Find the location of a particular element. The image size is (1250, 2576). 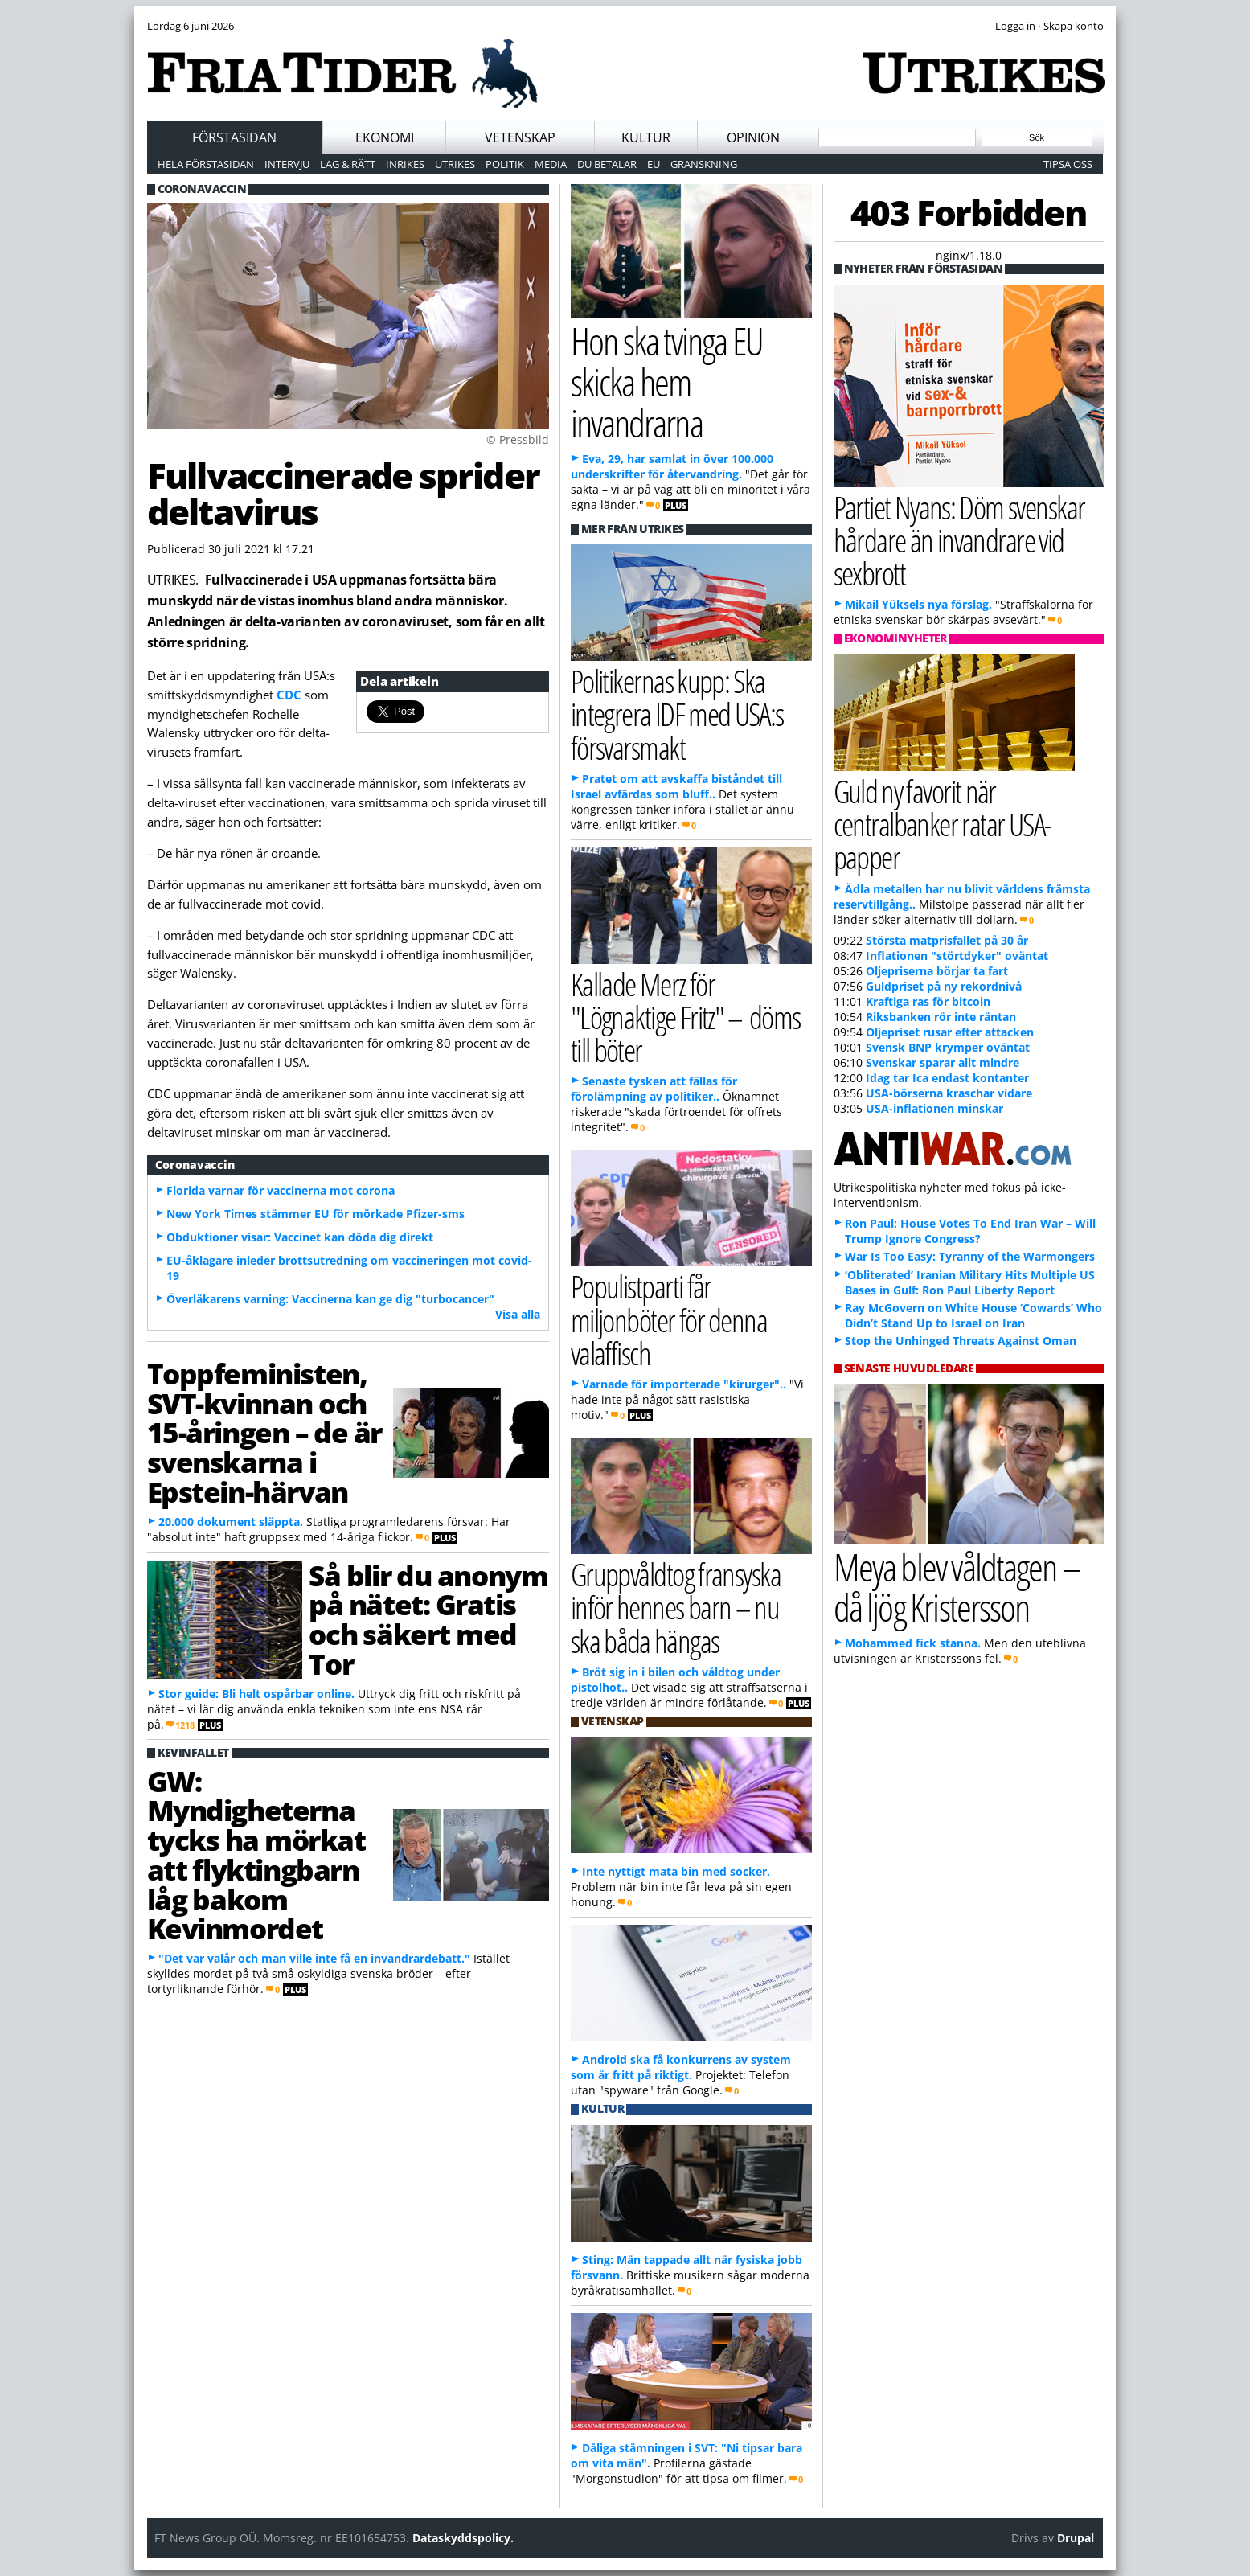

Granskning is located at coordinates (703, 164).